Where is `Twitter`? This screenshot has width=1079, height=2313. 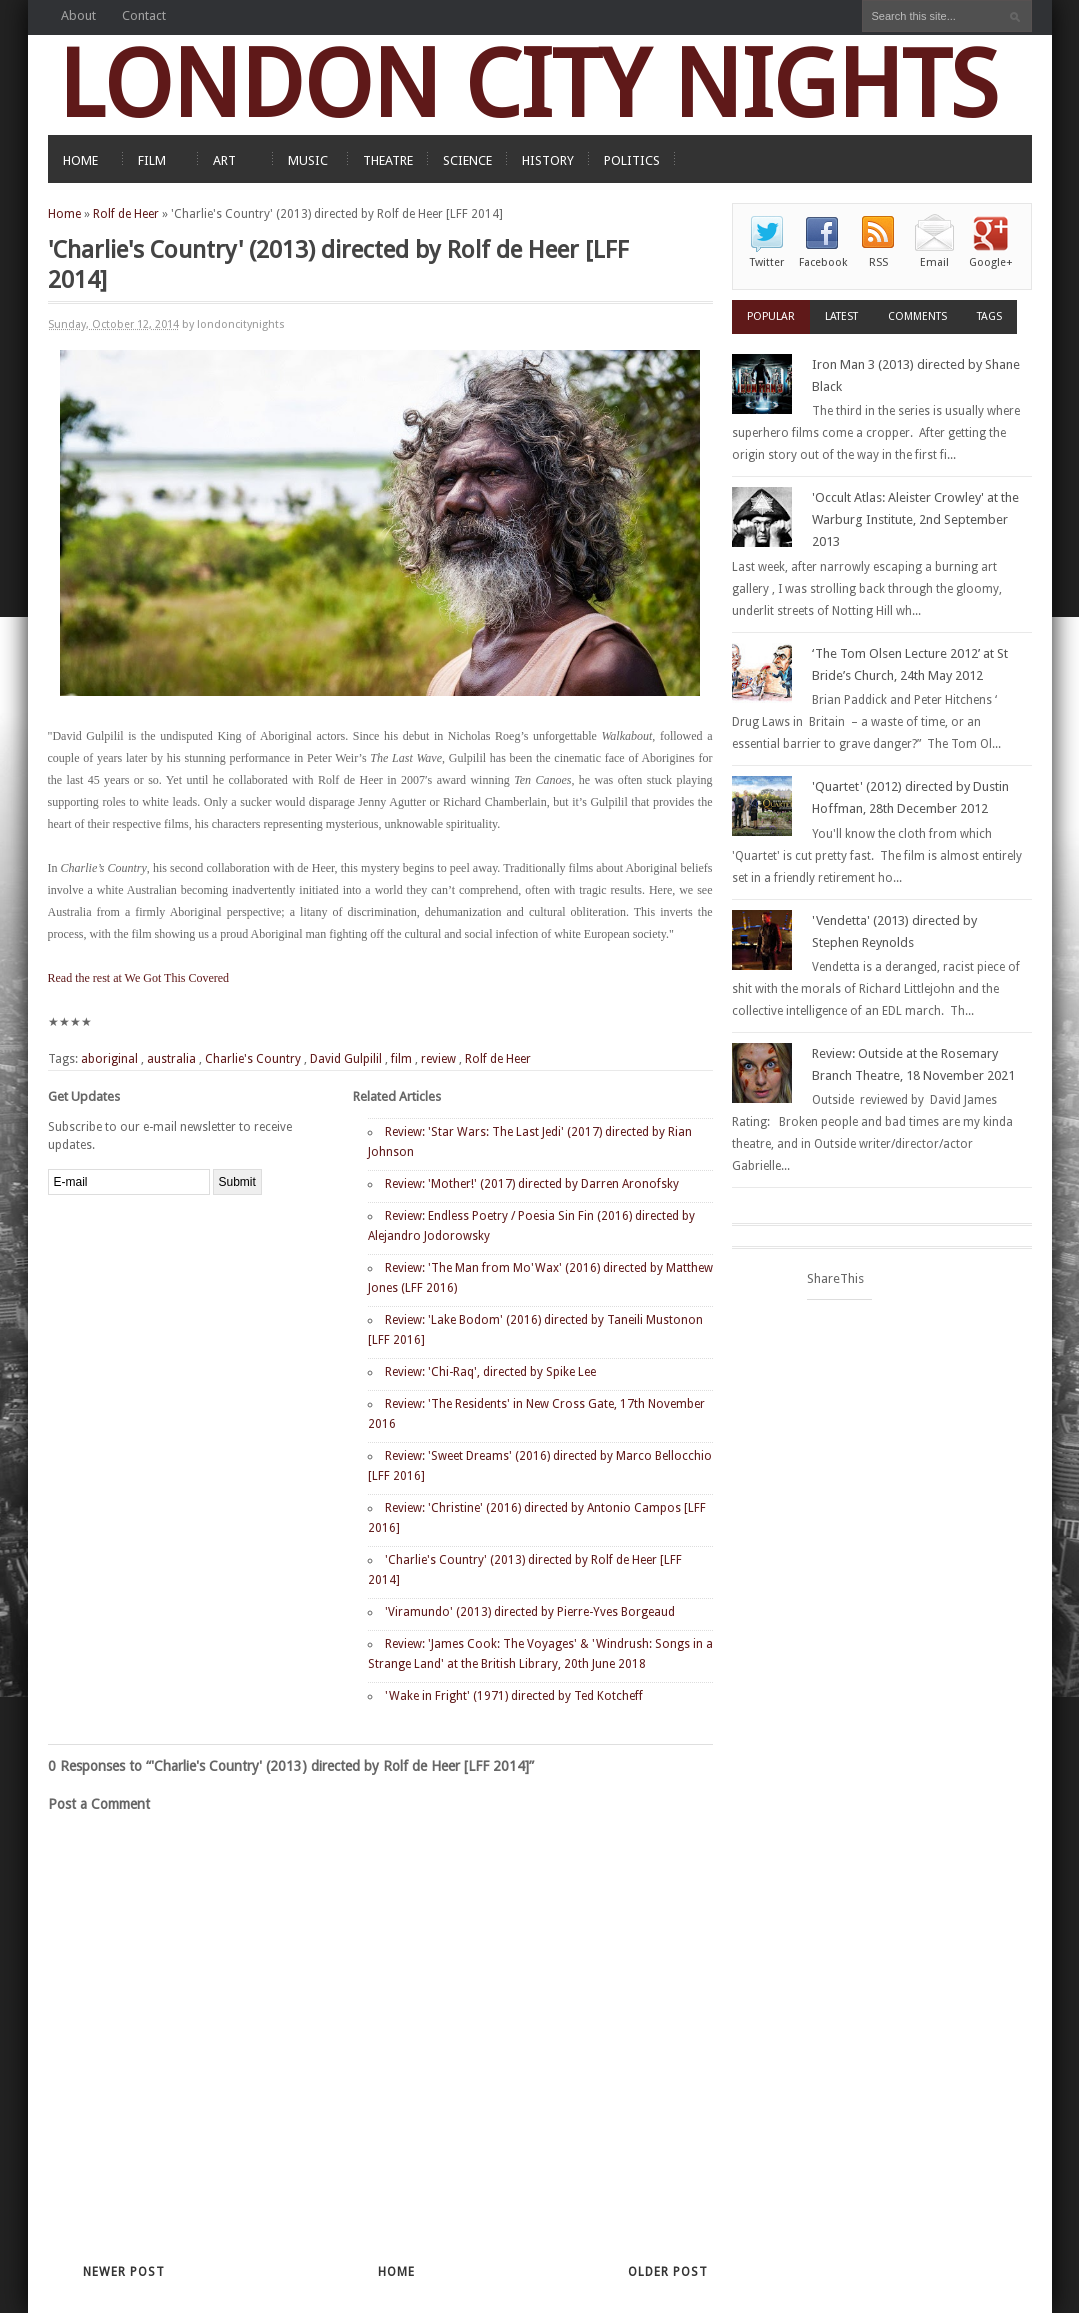 Twitter is located at coordinates (767, 262).